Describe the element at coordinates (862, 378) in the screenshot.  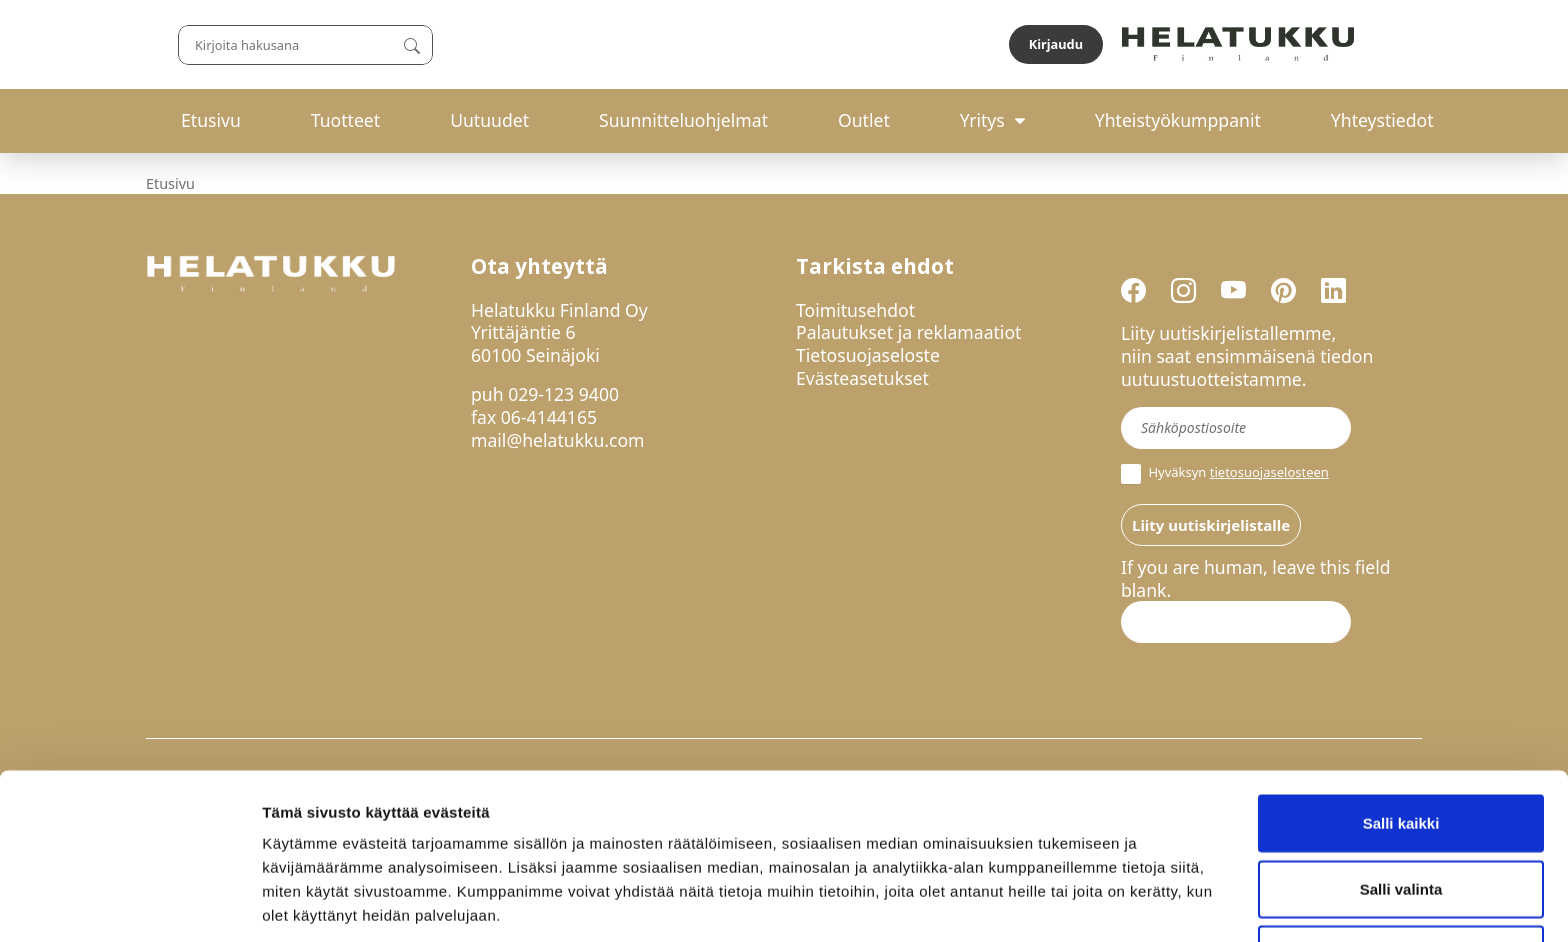
I see `Evästeasetukset` at that location.